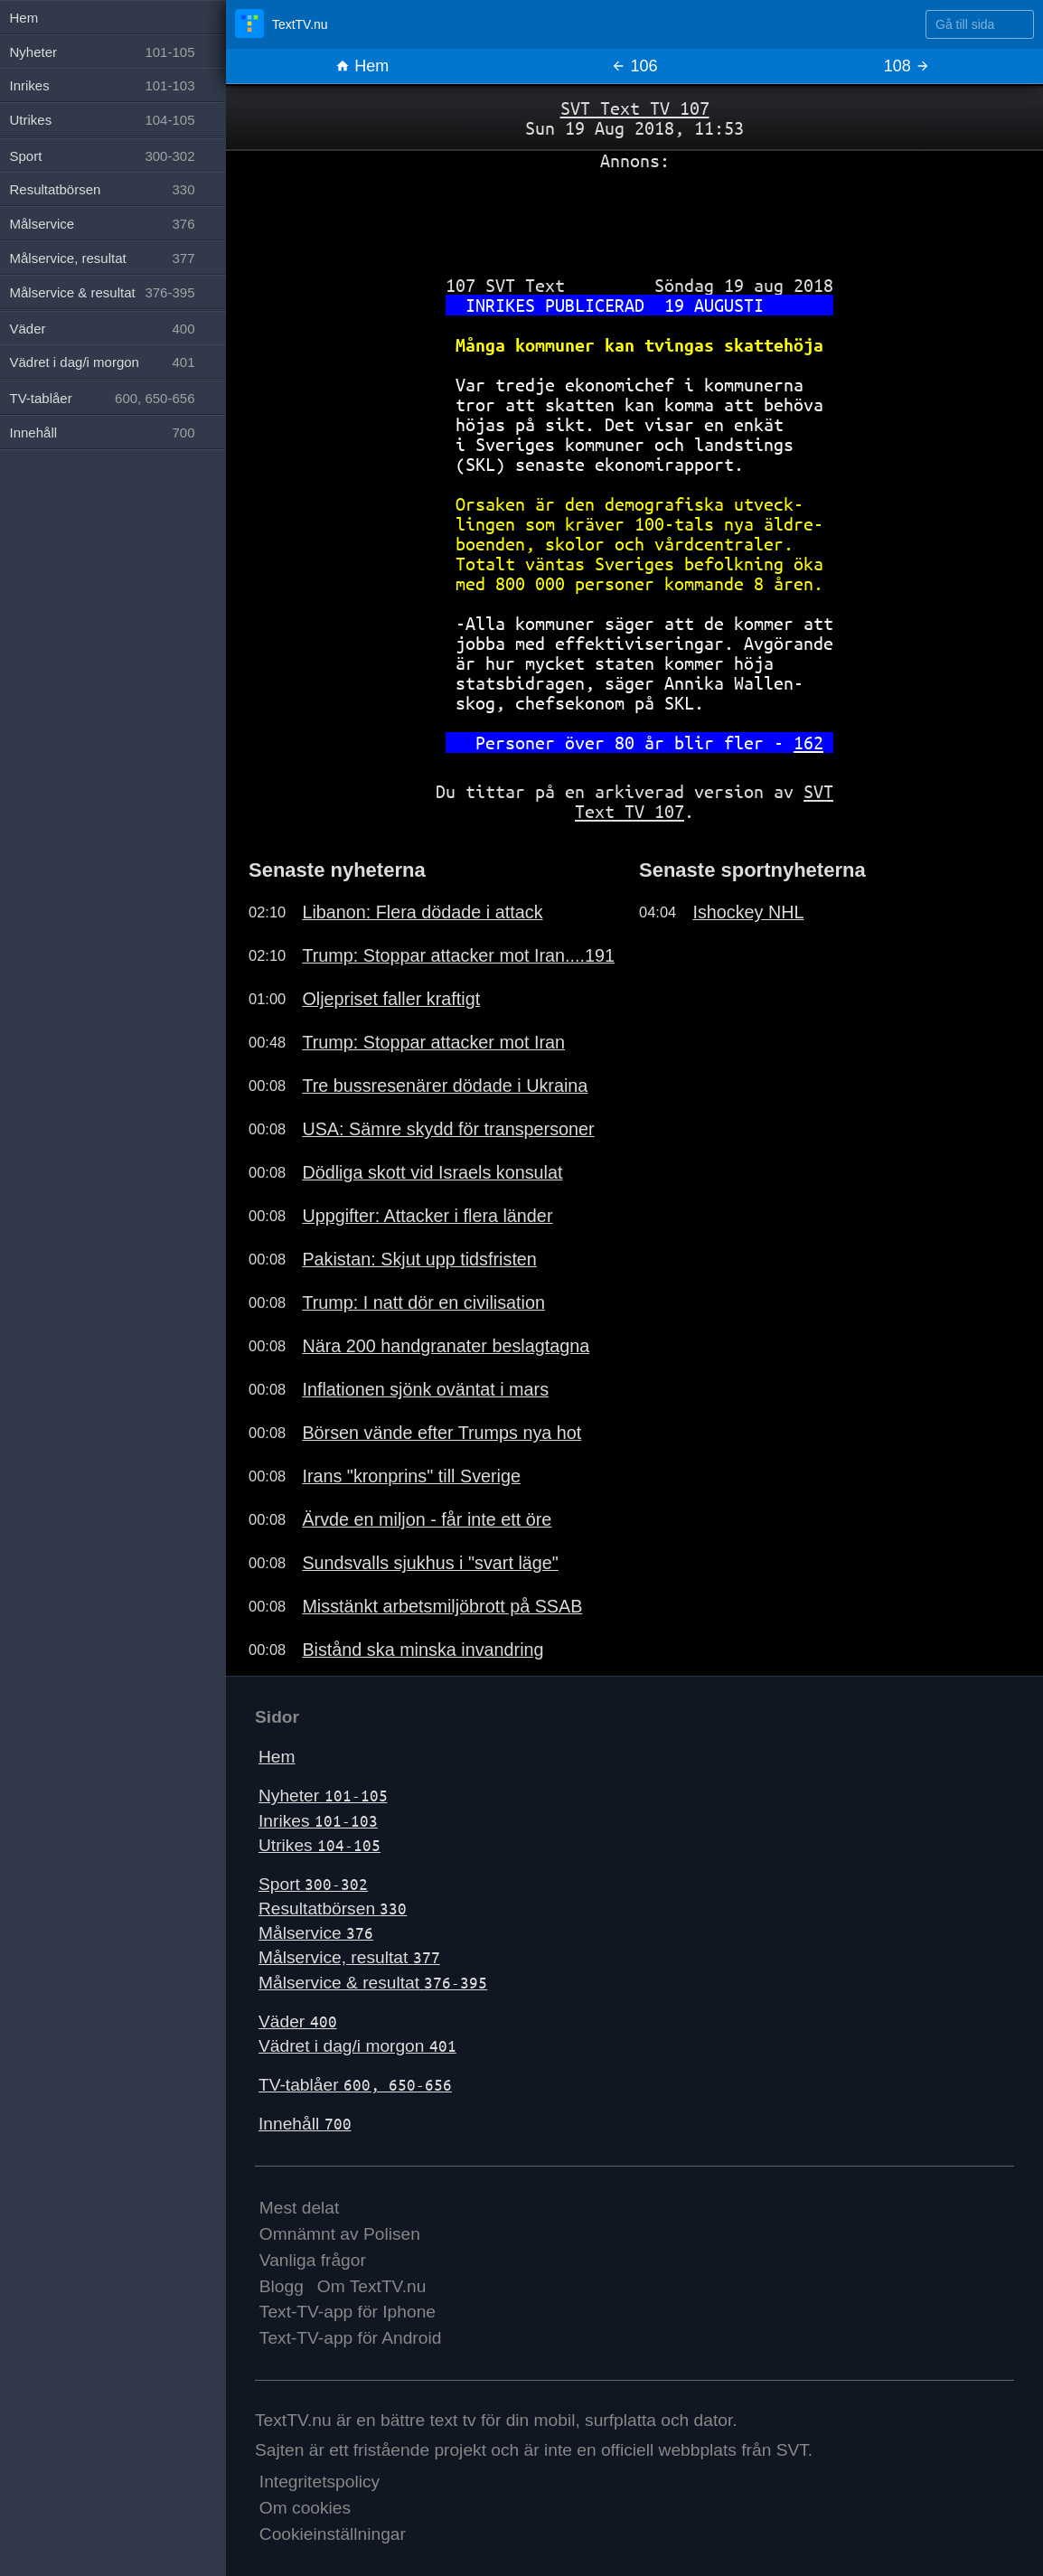  What do you see at coordinates (305, 2123) in the screenshot?
I see `Innehåll` at bounding box center [305, 2123].